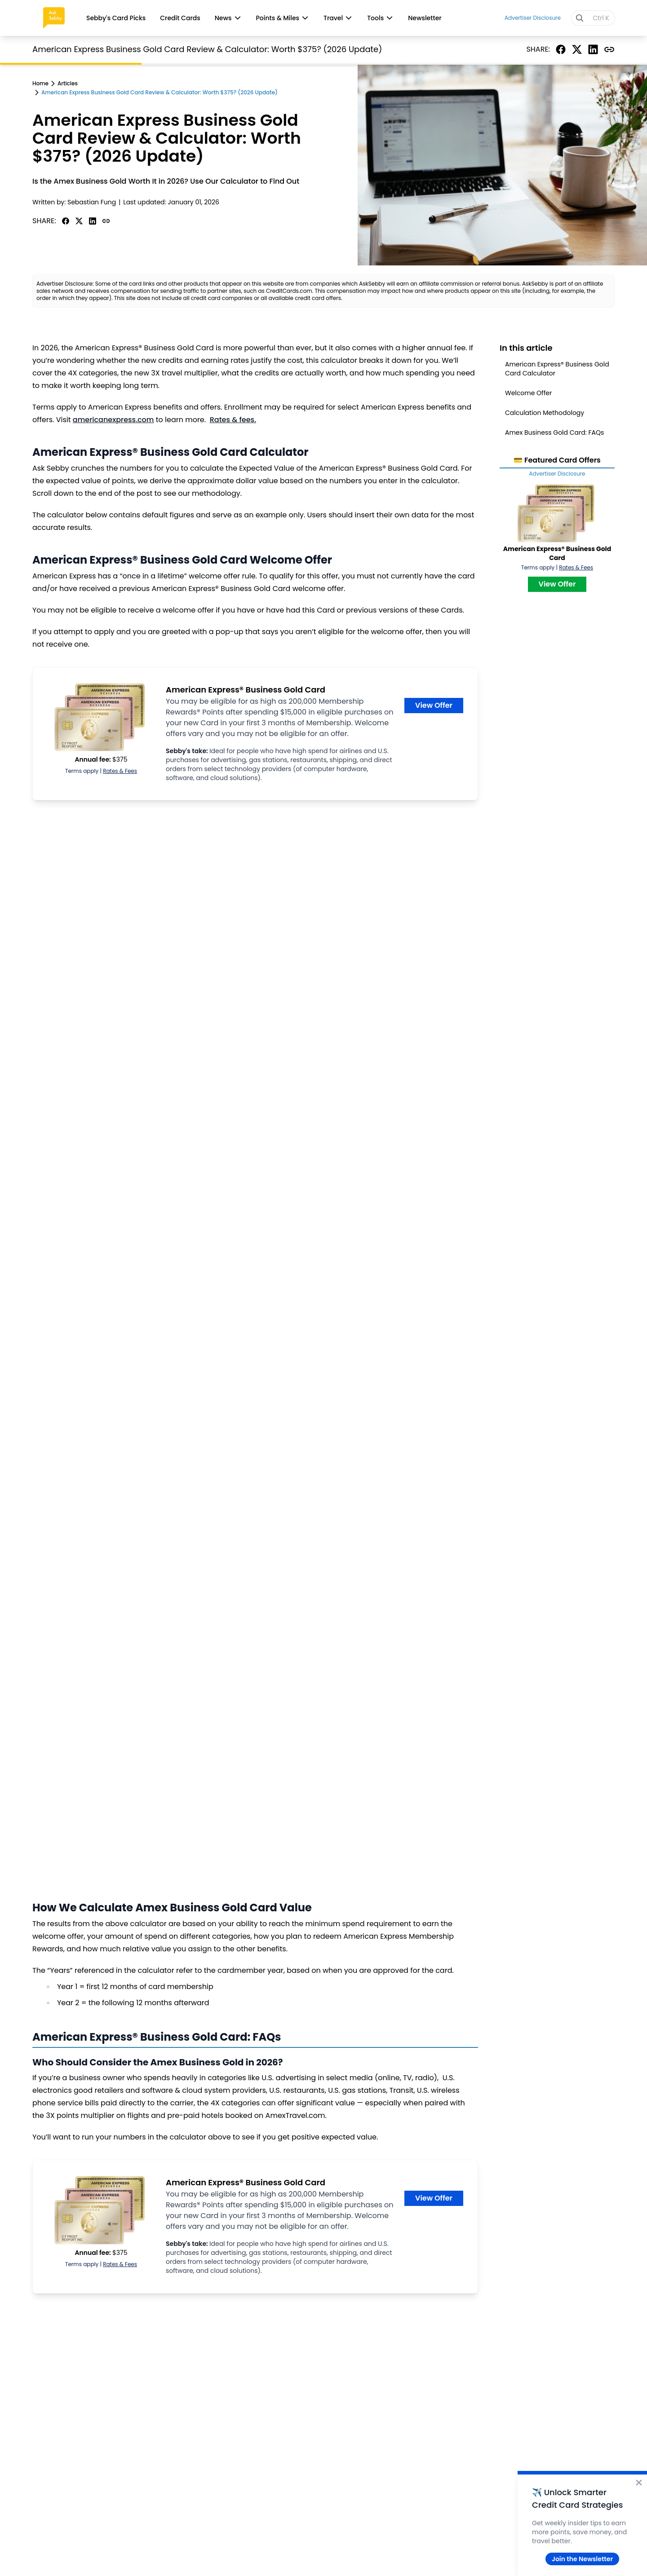 The width and height of the screenshot is (647, 2576). What do you see at coordinates (245, 689) in the screenshot?
I see `American Express® Business Gold Card` at bounding box center [245, 689].